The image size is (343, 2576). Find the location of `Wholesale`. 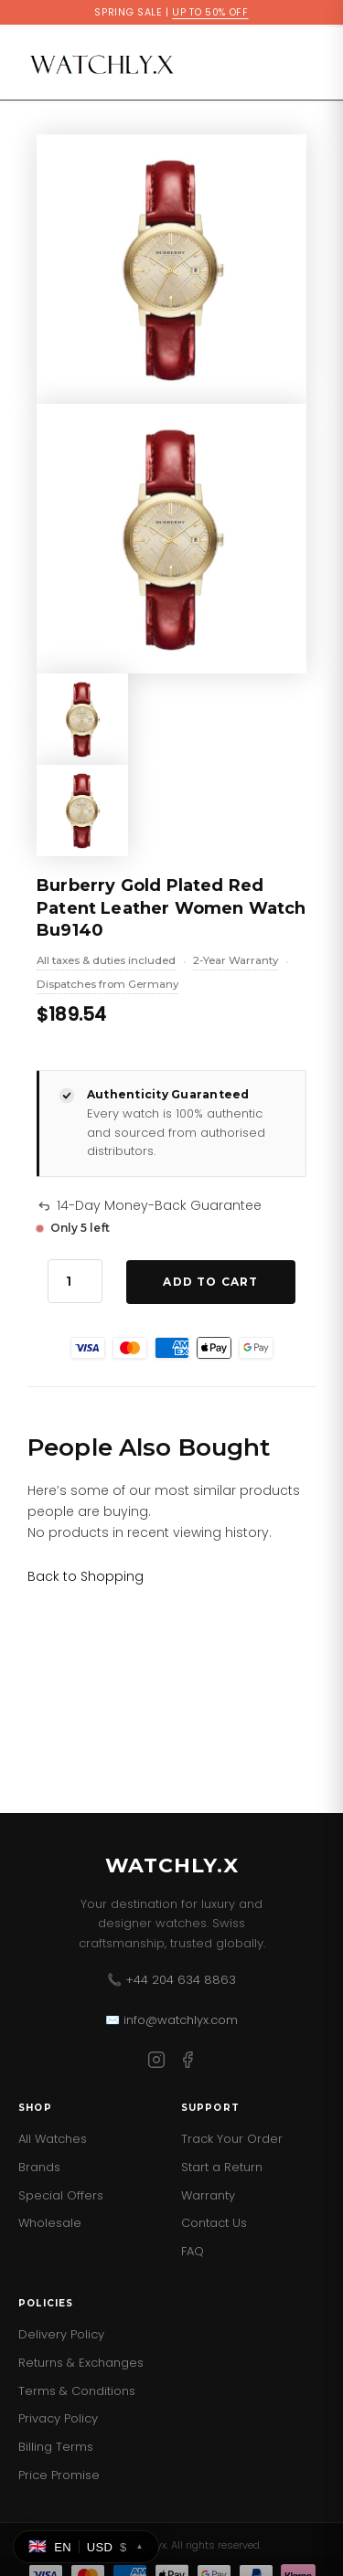

Wholesale is located at coordinates (49, 2222).